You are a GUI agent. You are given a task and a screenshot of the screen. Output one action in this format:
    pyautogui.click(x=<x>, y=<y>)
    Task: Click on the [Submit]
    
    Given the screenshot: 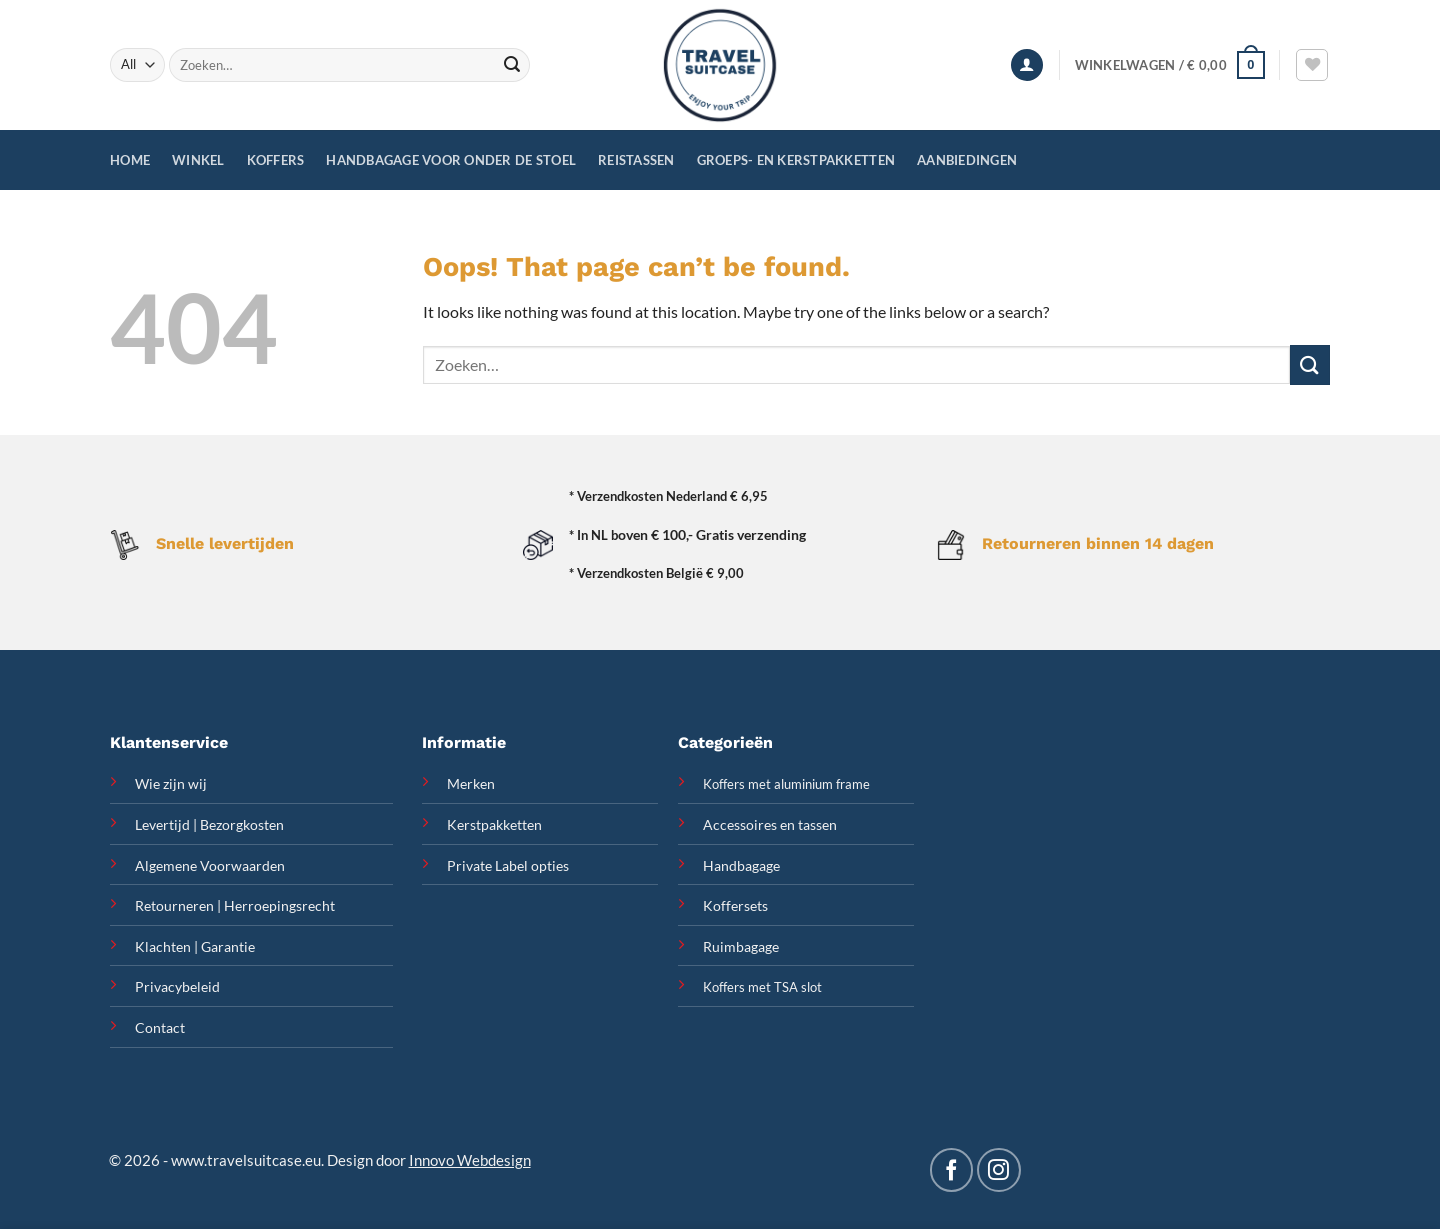 What is the action you would take?
    pyautogui.click(x=512, y=65)
    